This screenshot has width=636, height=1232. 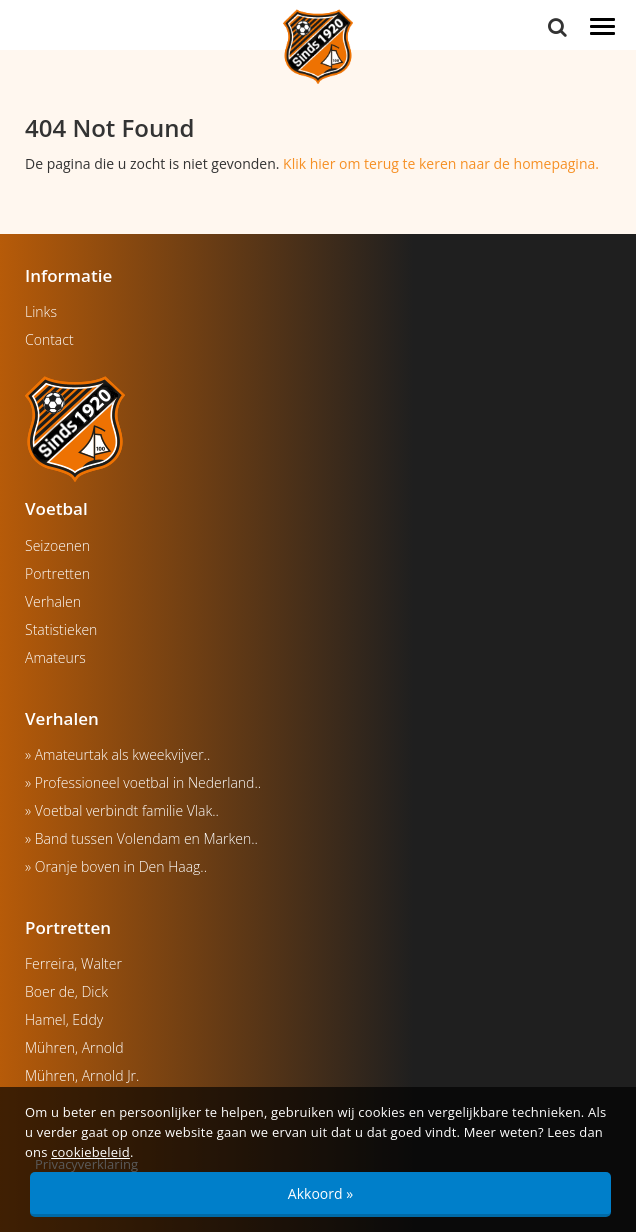 I want to click on » Band tussen Volendam en Marken.., so click(x=141, y=838).